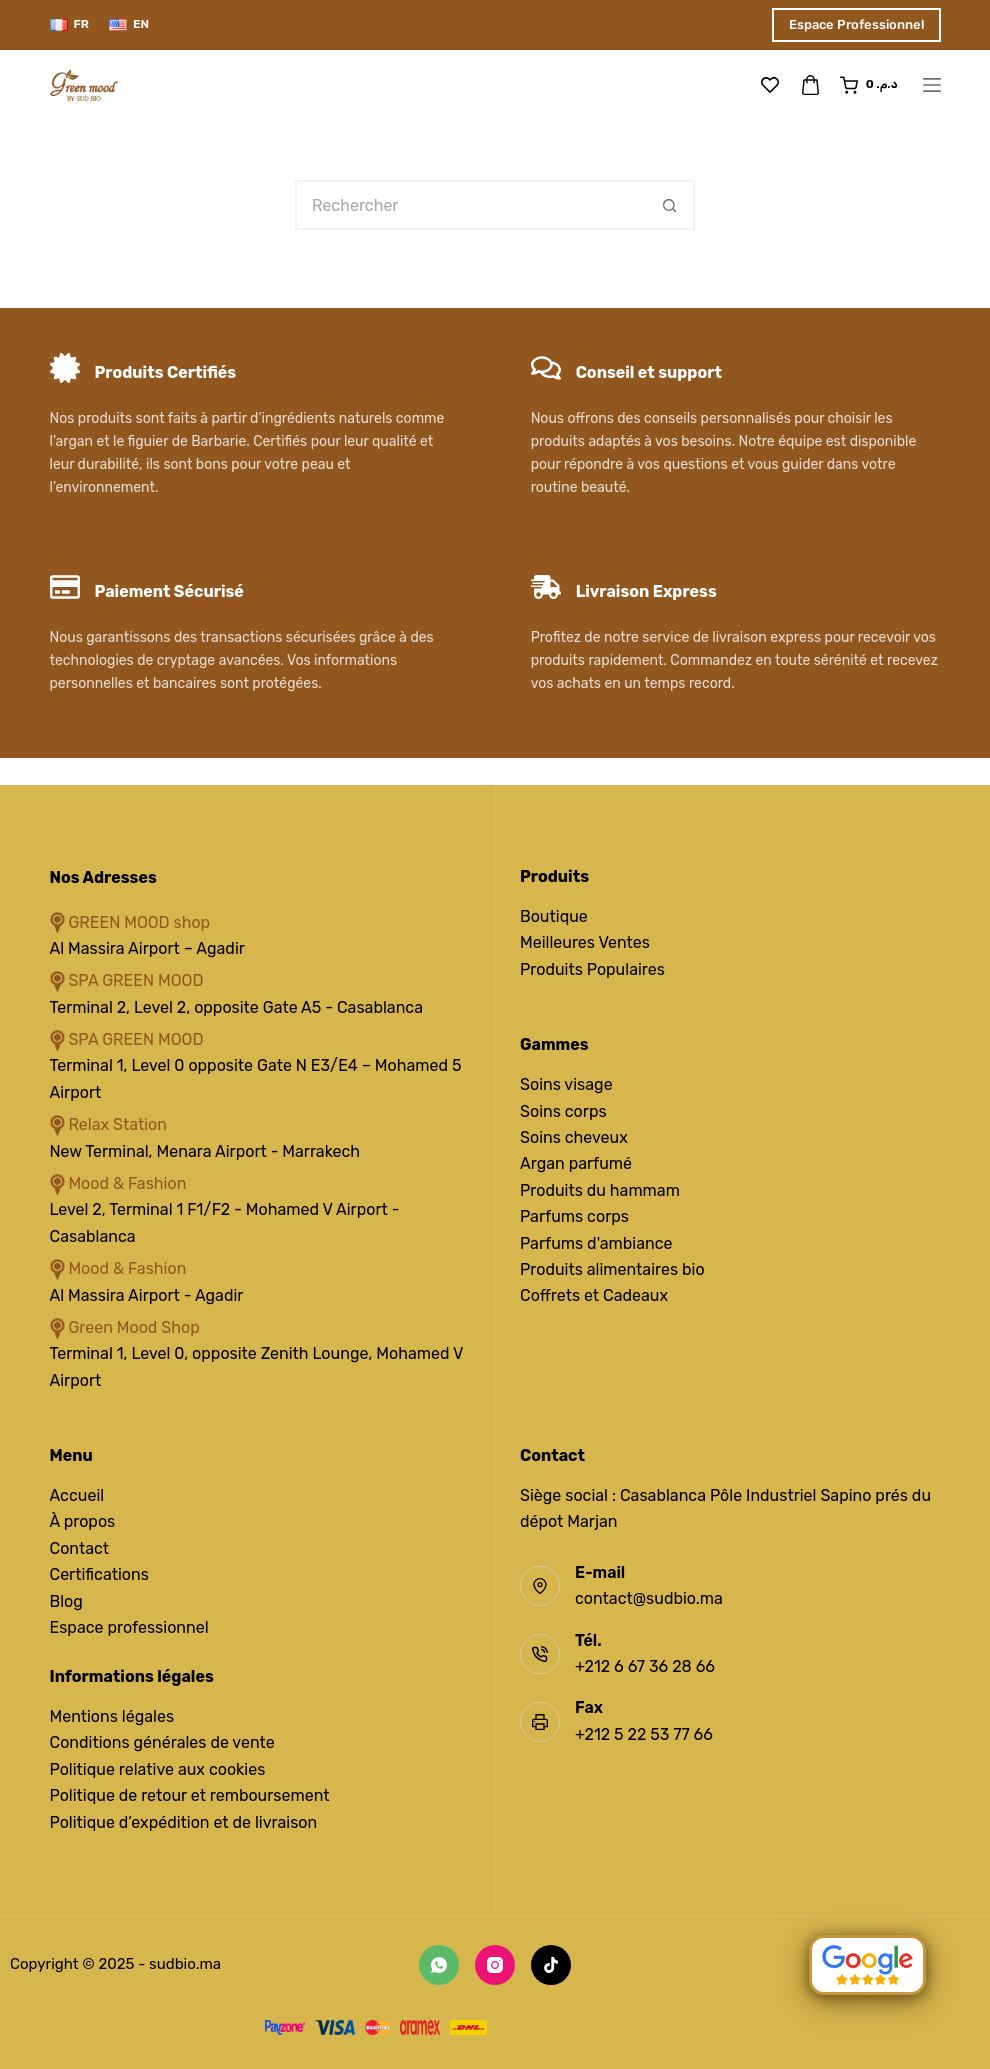  Describe the element at coordinates (563, 1111) in the screenshot. I see `Soins corps` at that location.